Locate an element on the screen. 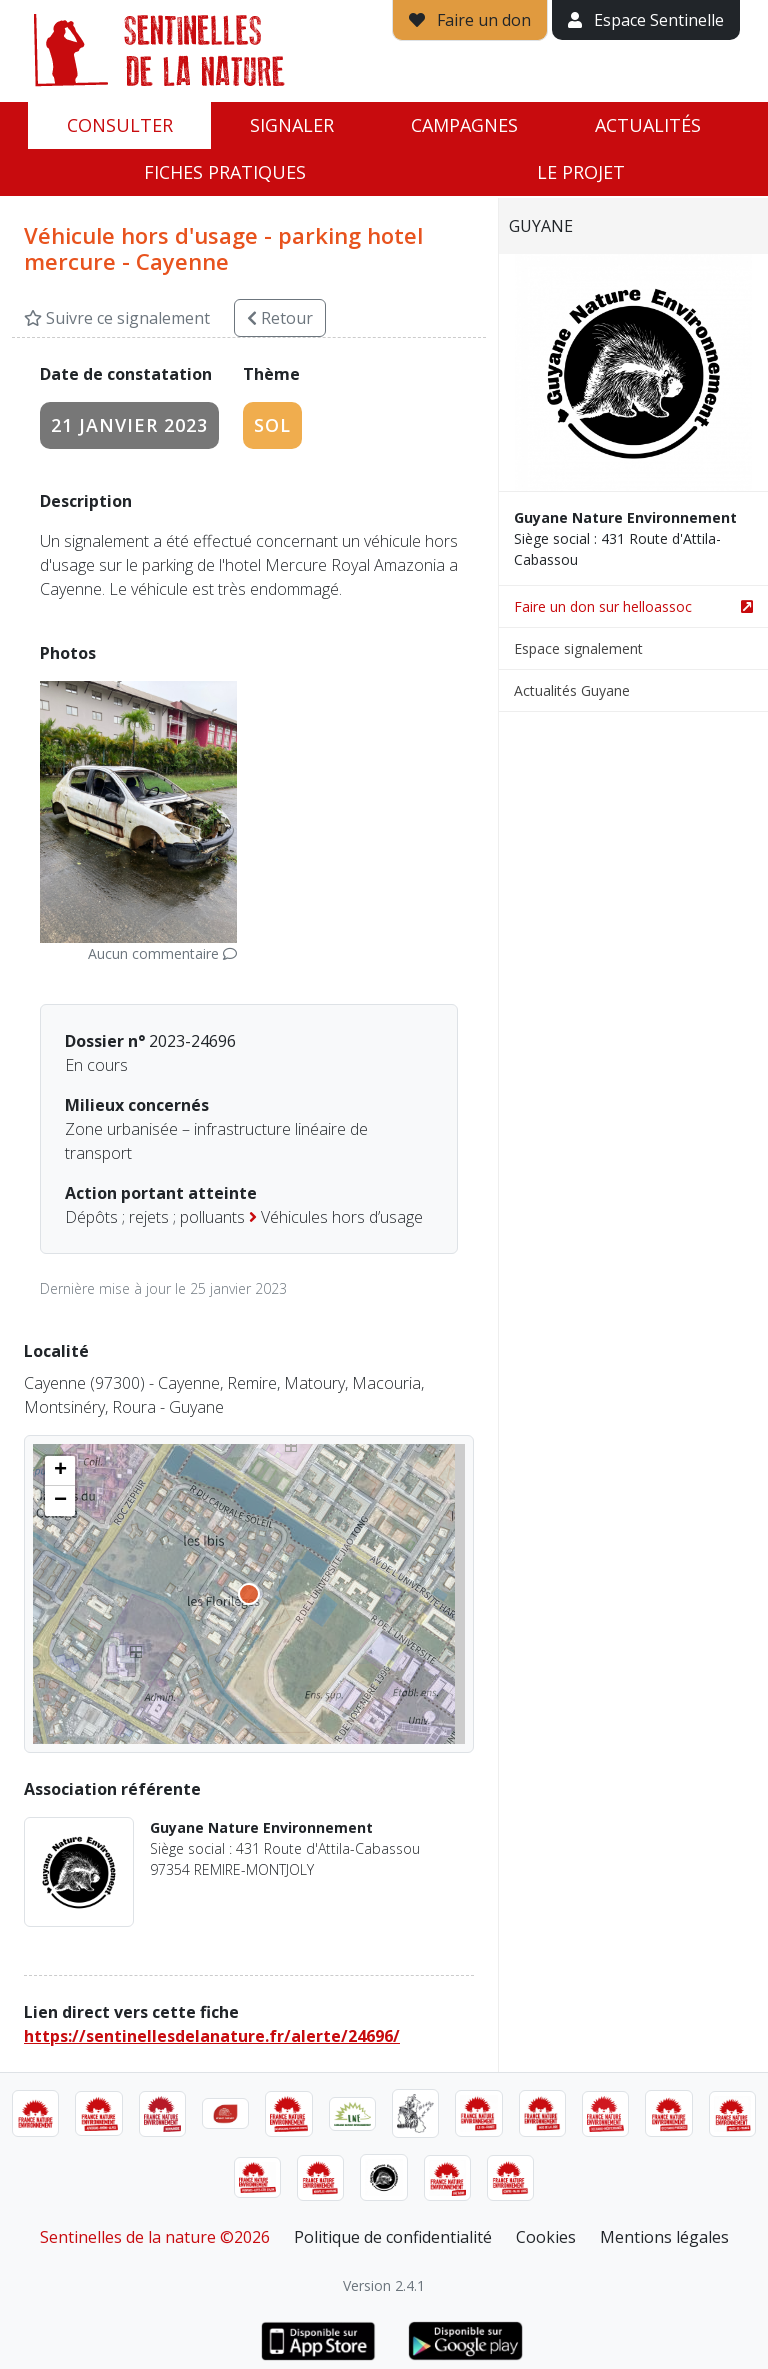 The width and height of the screenshot is (768, 2369). Actualités is located at coordinates (648, 125).